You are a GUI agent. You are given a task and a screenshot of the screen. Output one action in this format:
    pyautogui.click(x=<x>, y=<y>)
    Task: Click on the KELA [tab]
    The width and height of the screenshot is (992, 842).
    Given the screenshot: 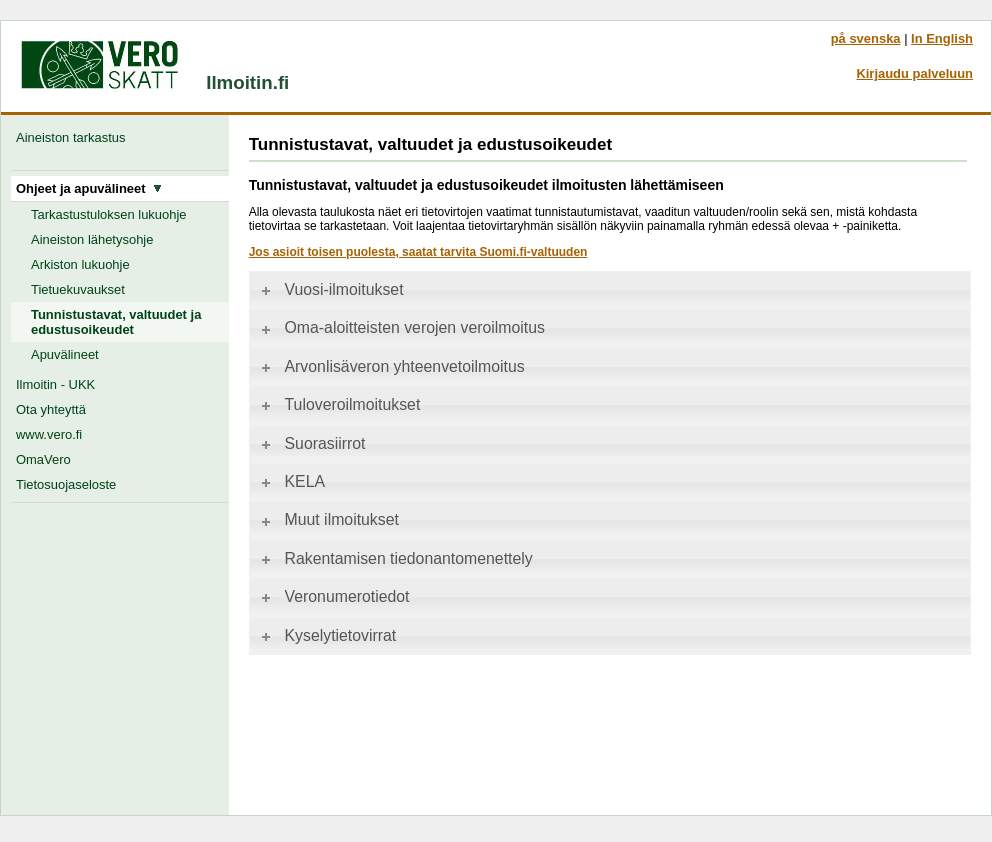 What is the action you would take?
    pyautogui.click(x=291, y=481)
    